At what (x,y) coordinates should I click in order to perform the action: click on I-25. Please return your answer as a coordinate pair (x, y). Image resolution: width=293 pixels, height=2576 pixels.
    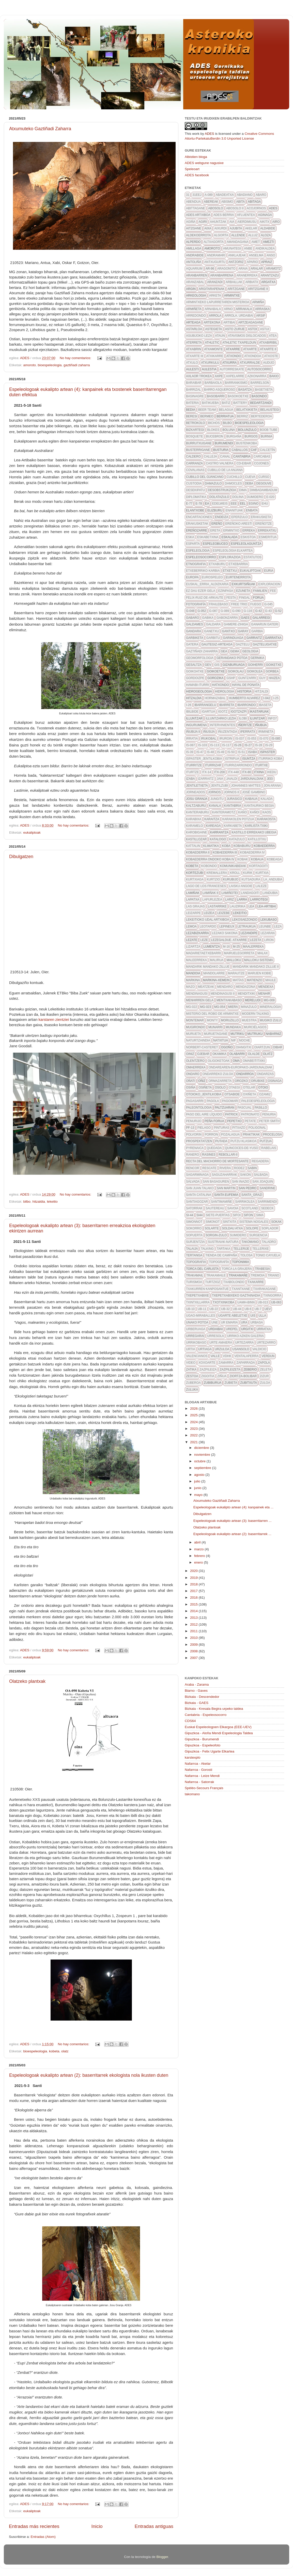
    Looking at the image, I should click on (276, 698).